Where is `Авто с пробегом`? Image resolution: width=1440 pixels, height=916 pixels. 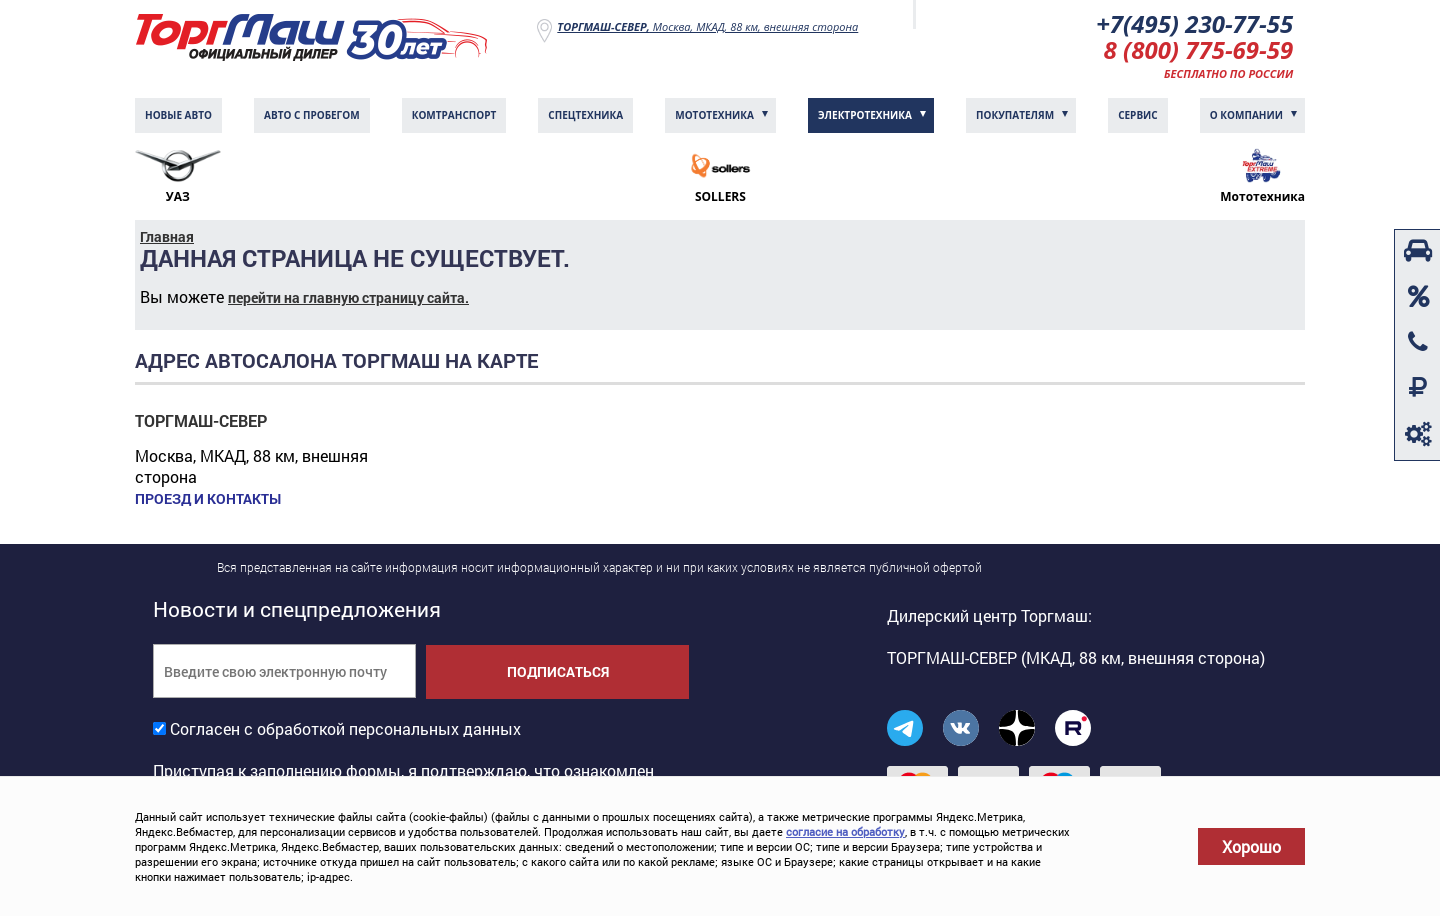 Авто с пробегом is located at coordinates (312, 115).